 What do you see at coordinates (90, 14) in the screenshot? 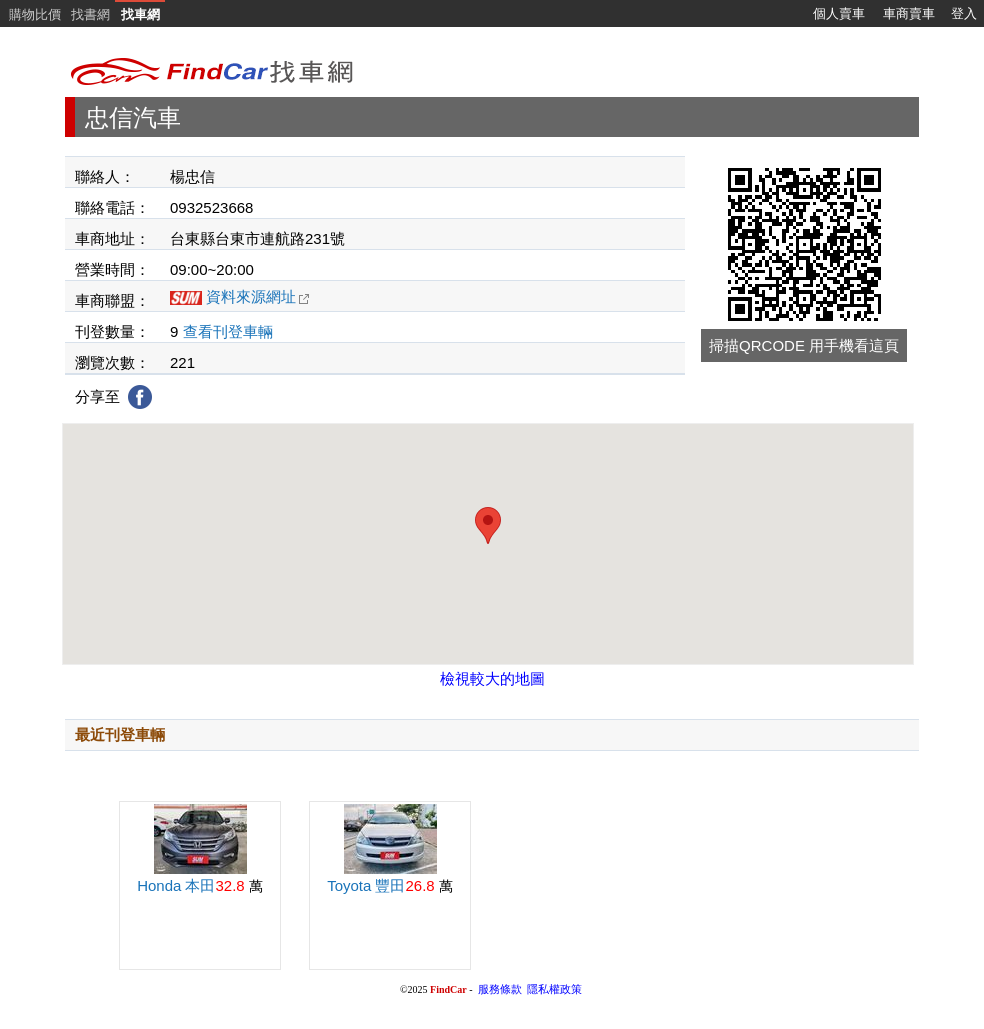
I see `找書網` at bounding box center [90, 14].